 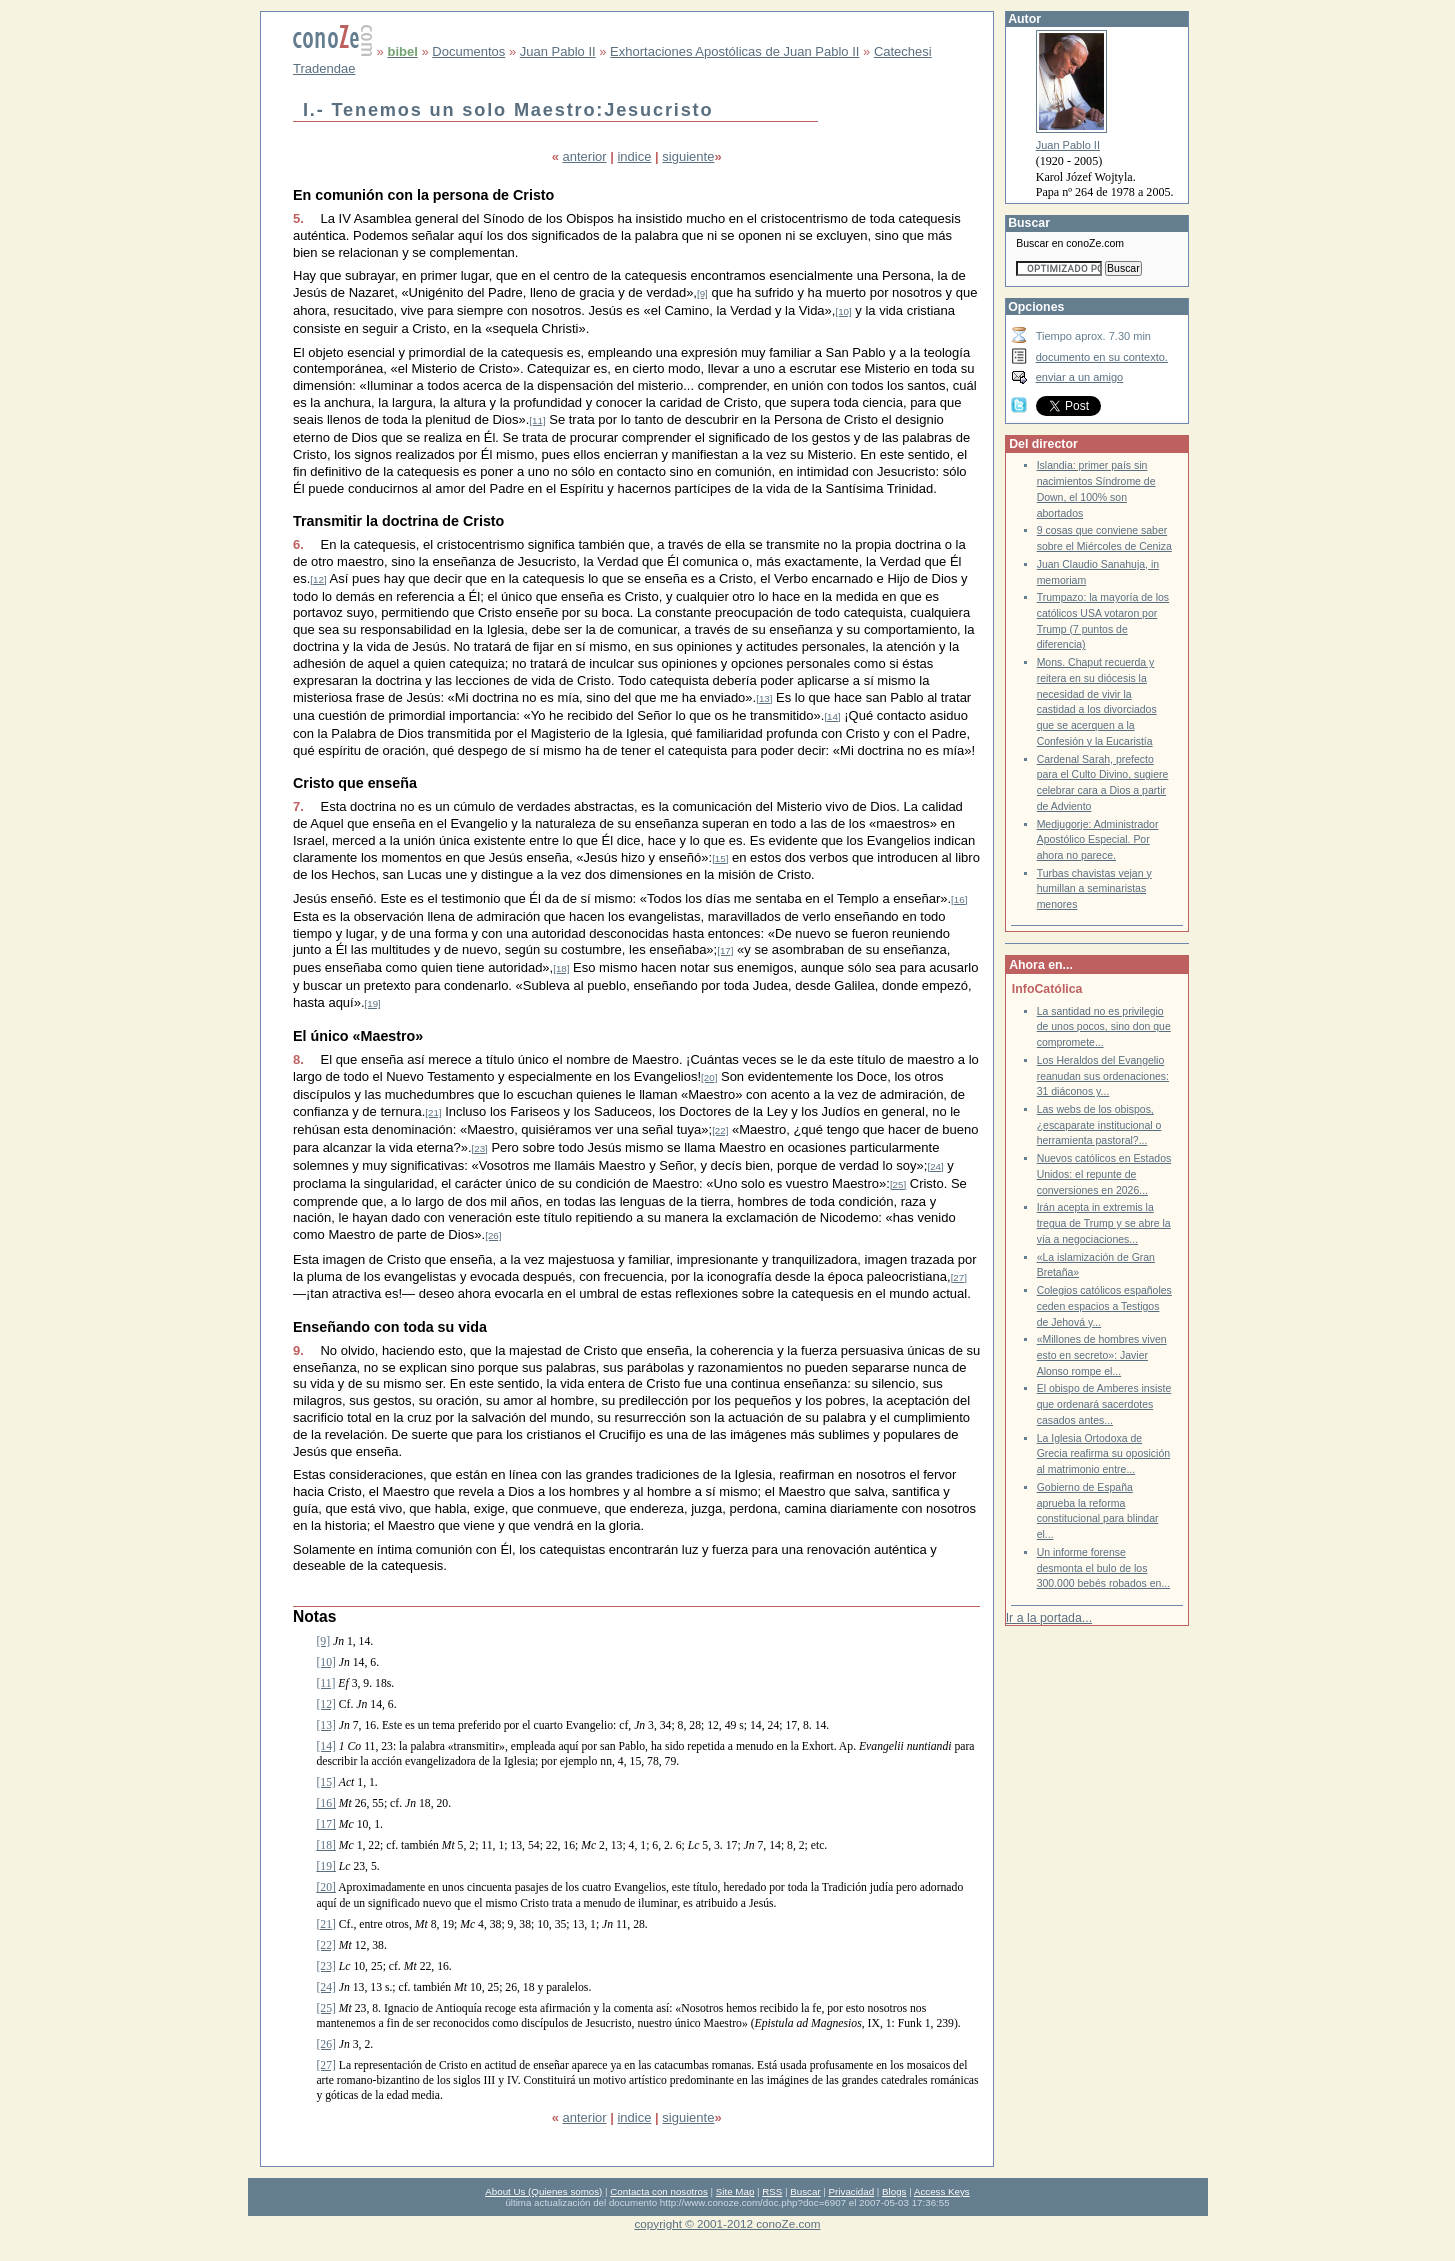 What do you see at coordinates (832, 716) in the screenshot?
I see `[14]` at bounding box center [832, 716].